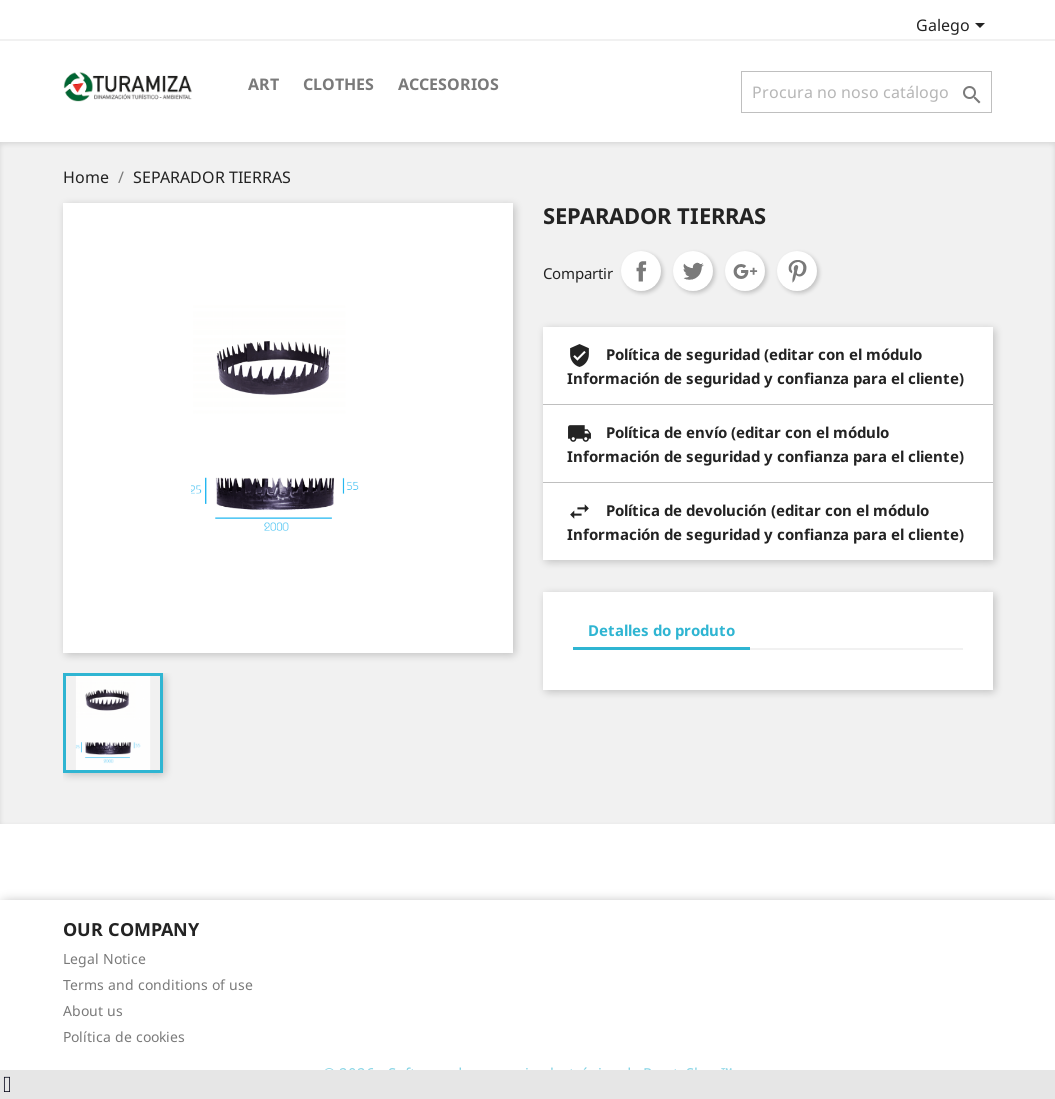  Describe the element at coordinates (448, 84) in the screenshot. I see `Accesorios` at that location.